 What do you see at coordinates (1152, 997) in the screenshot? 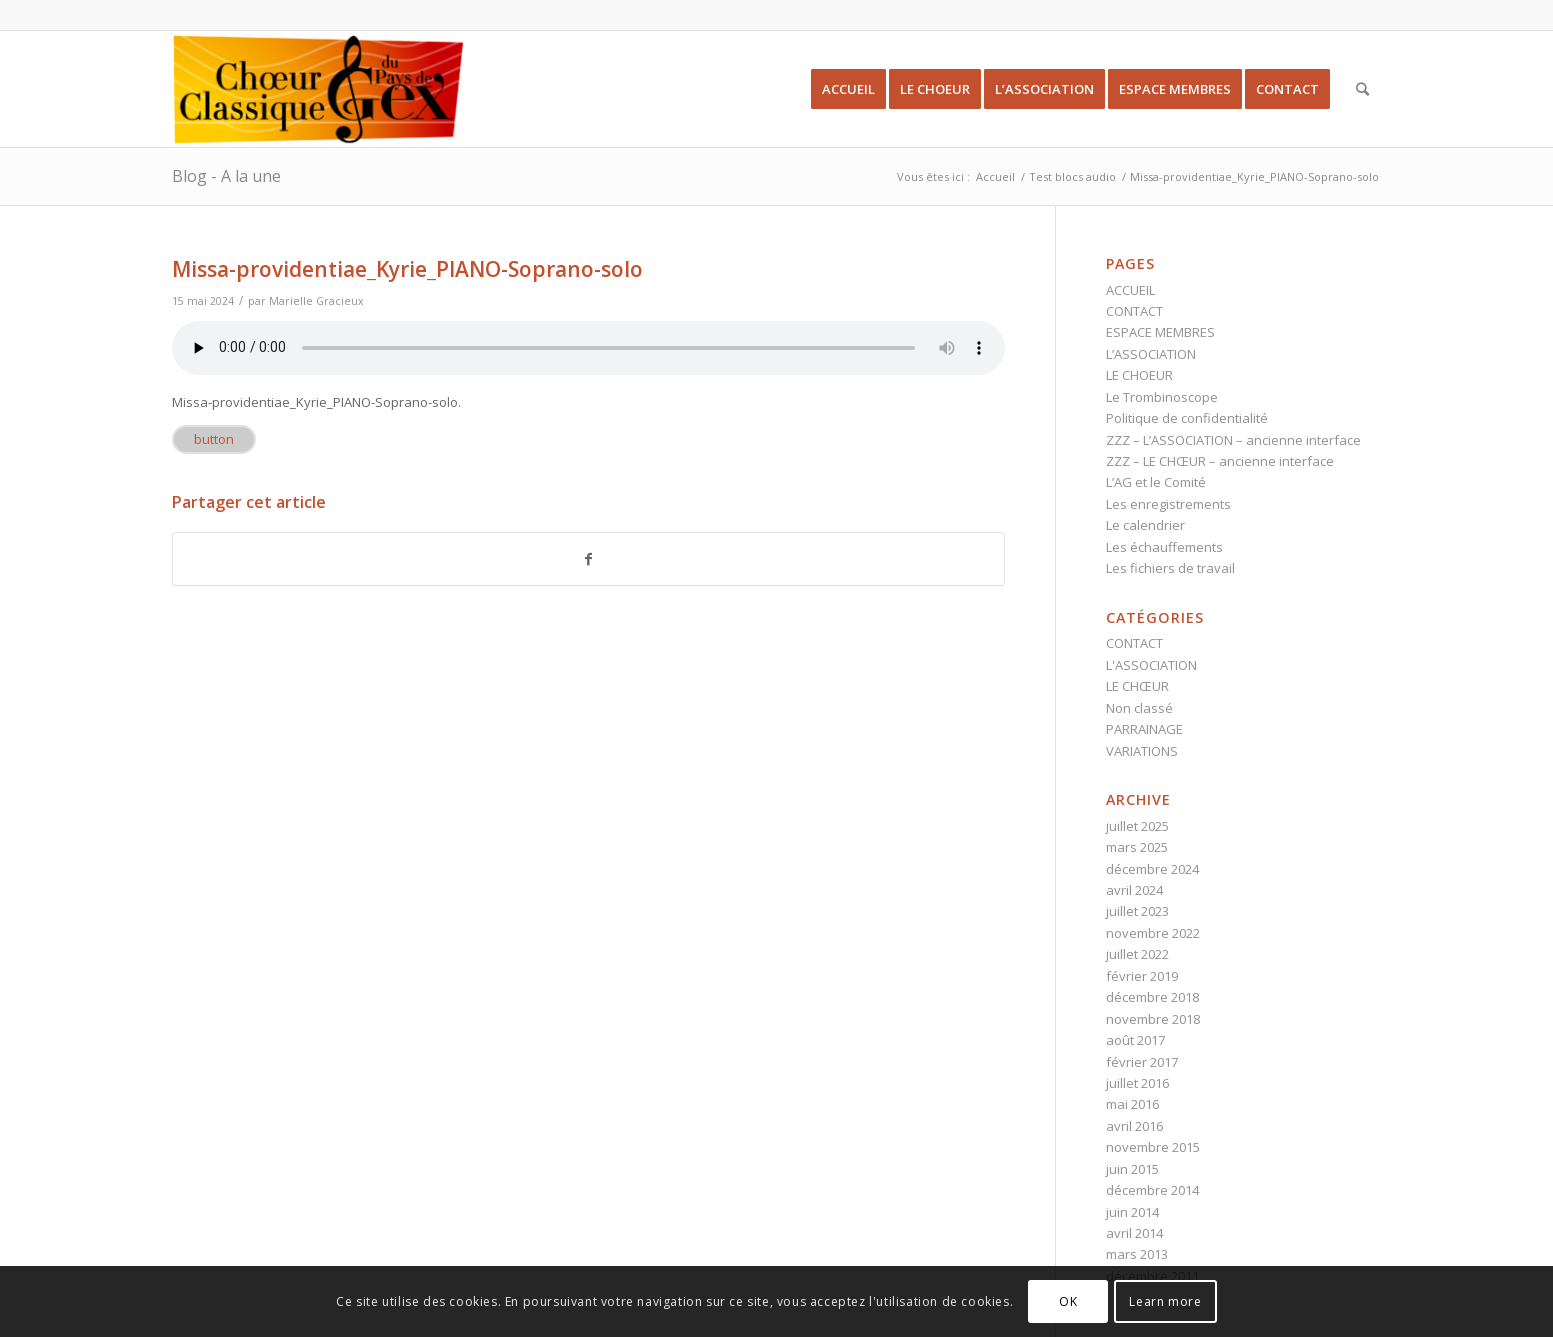
I see `décembre 2018` at bounding box center [1152, 997].